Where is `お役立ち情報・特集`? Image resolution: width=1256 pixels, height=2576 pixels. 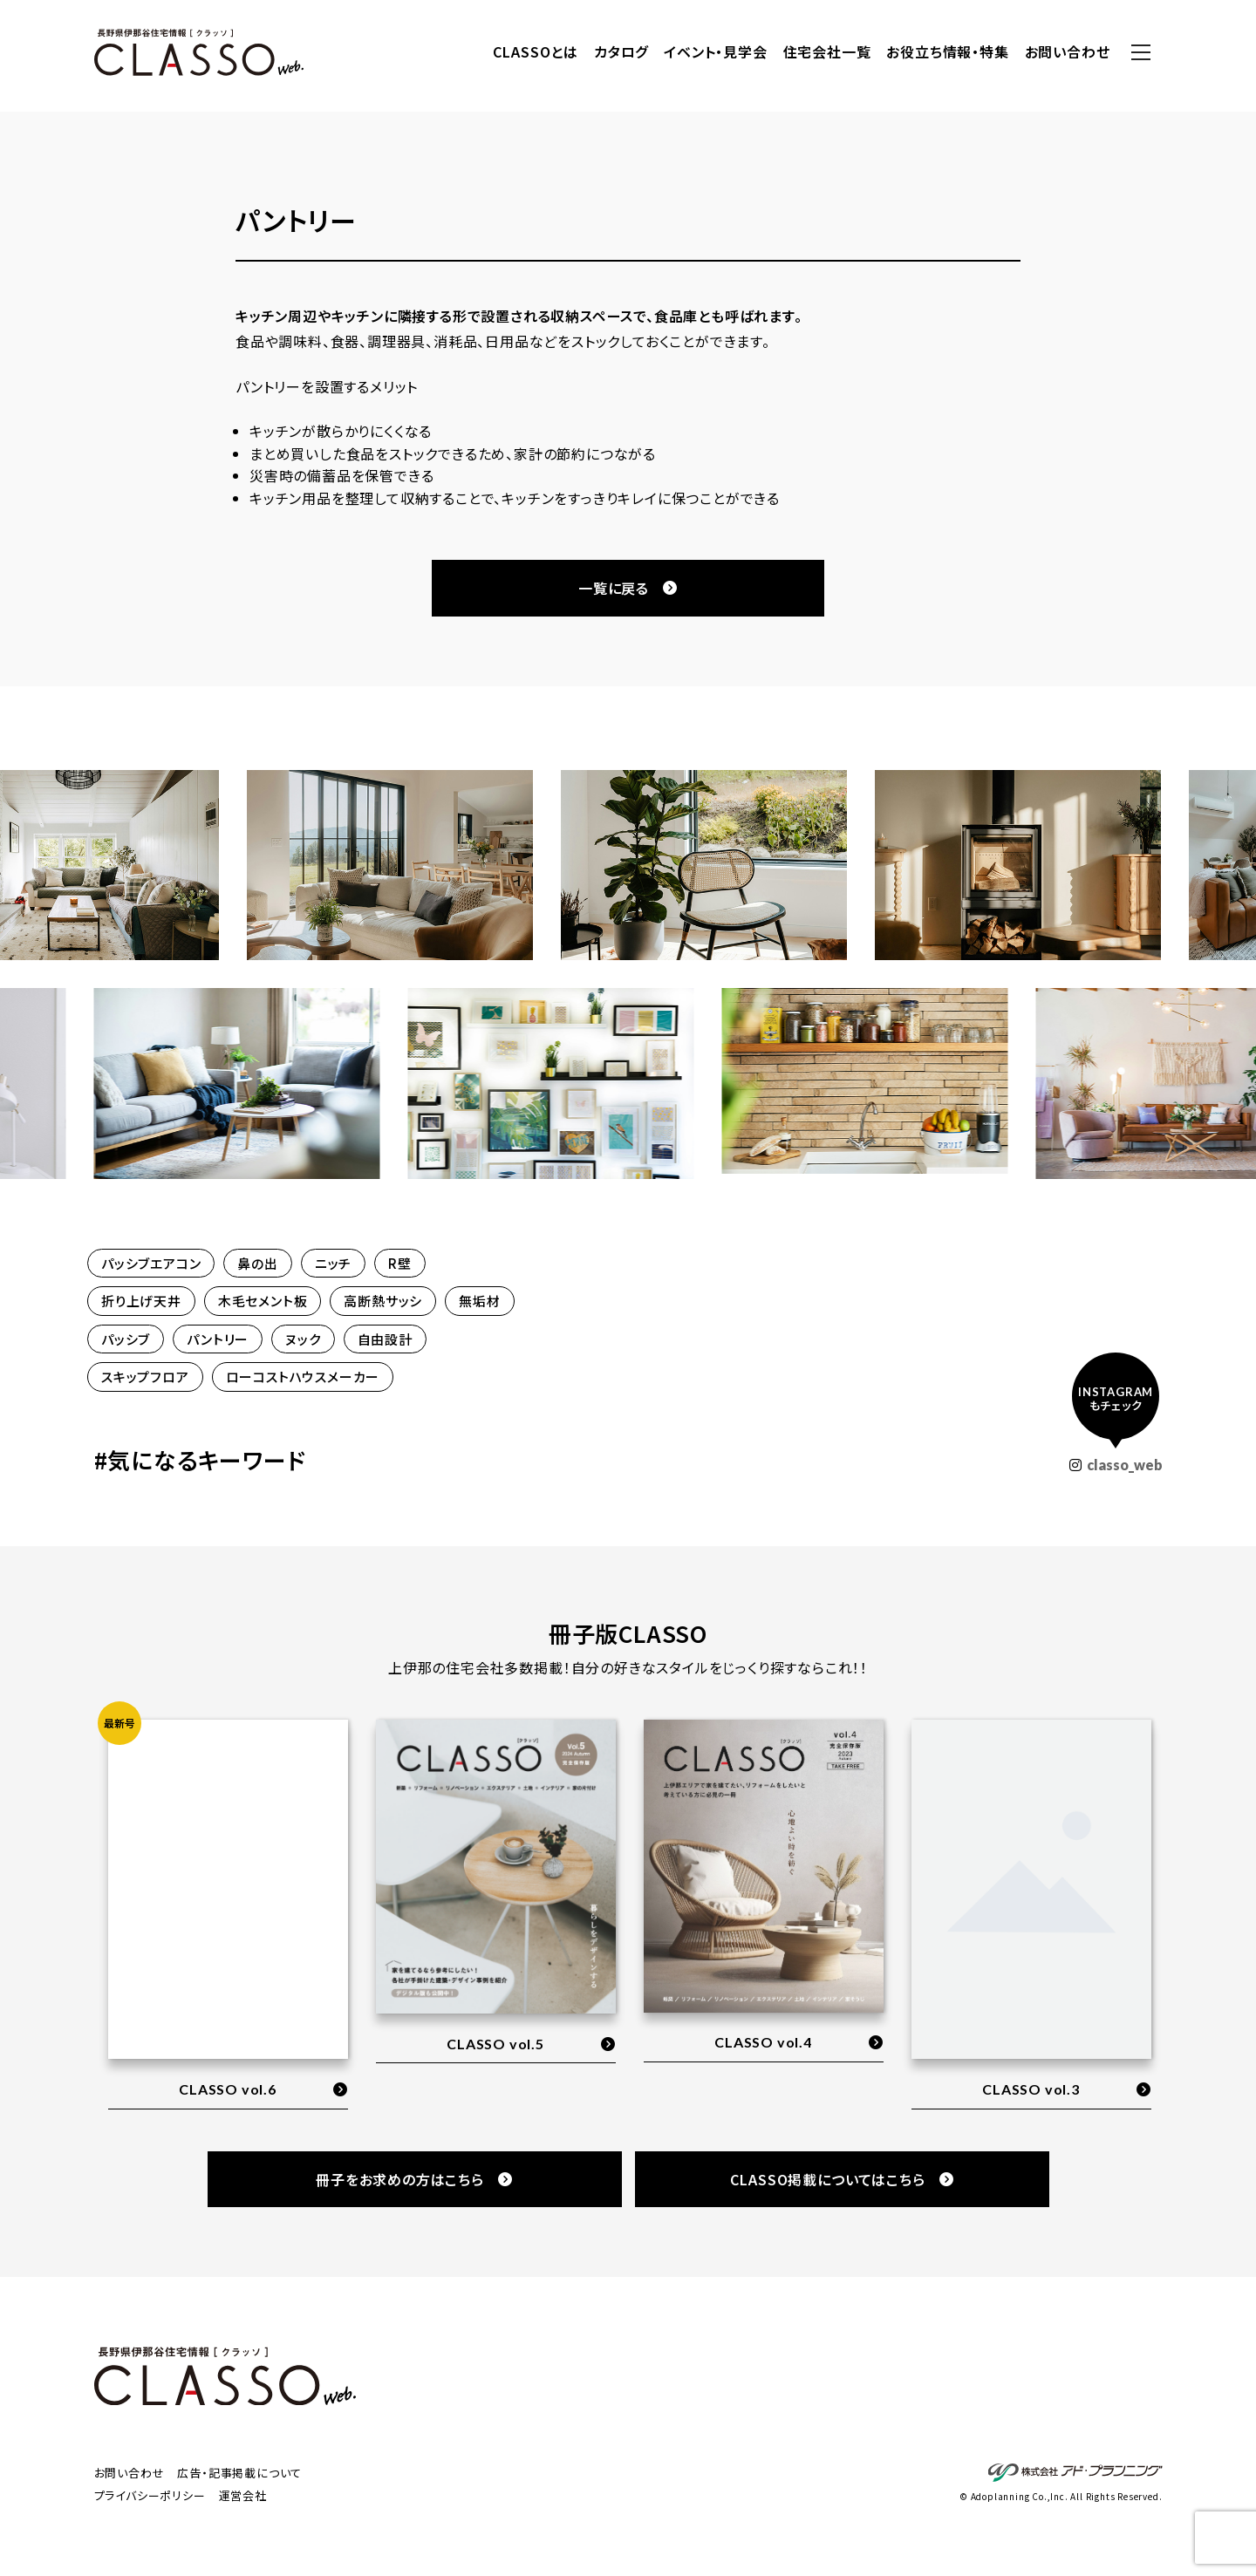
お役立ち情報・特集 is located at coordinates (947, 51).